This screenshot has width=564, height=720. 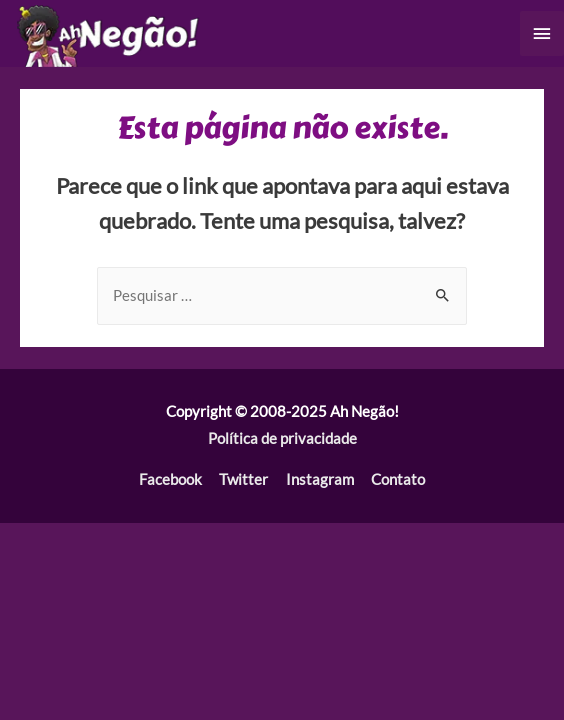 I want to click on Twitter, so click(x=243, y=479).